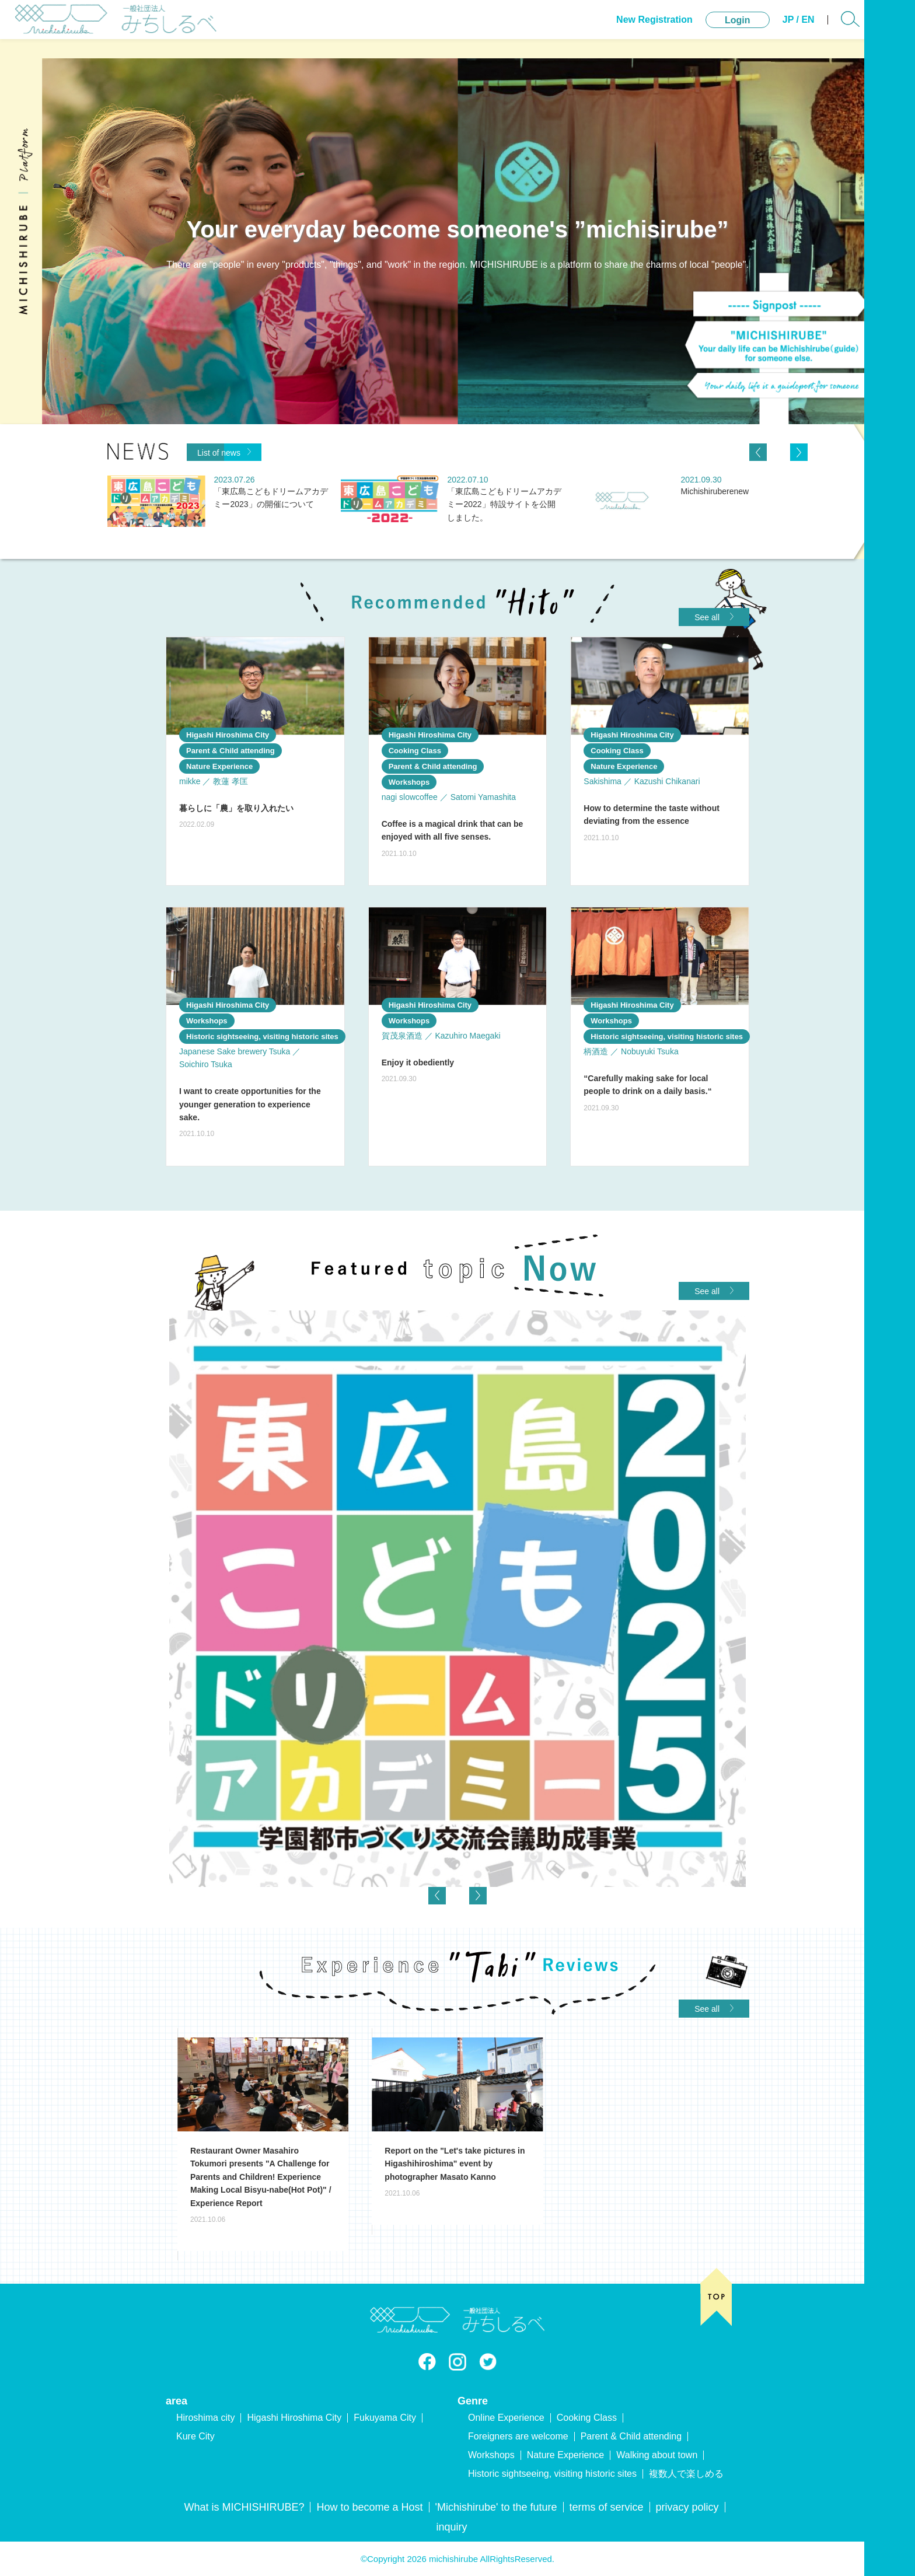 The width and height of the screenshot is (915, 2576). I want to click on Foreigners are welcome, so click(518, 2436).